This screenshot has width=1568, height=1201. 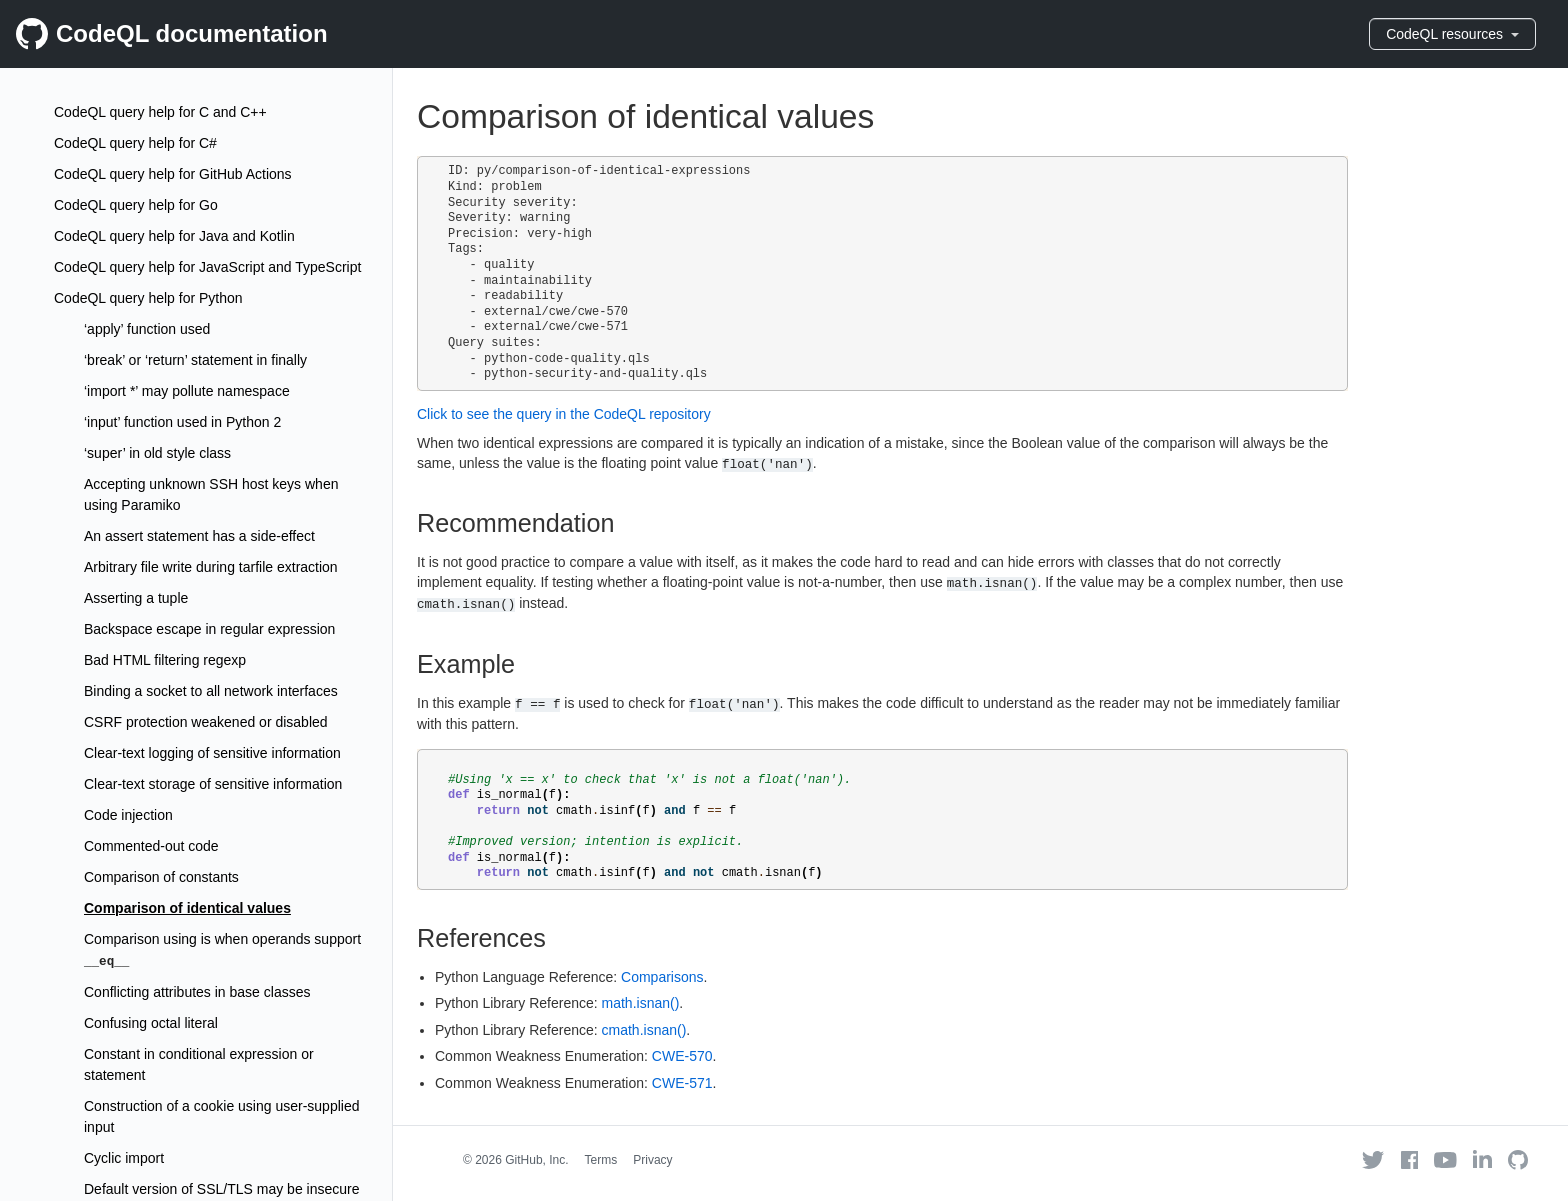 What do you see at coordinates (182, 422) in the screenshot?
I see `‘input’ function used in Python 2` at bounding box center [182, 422].